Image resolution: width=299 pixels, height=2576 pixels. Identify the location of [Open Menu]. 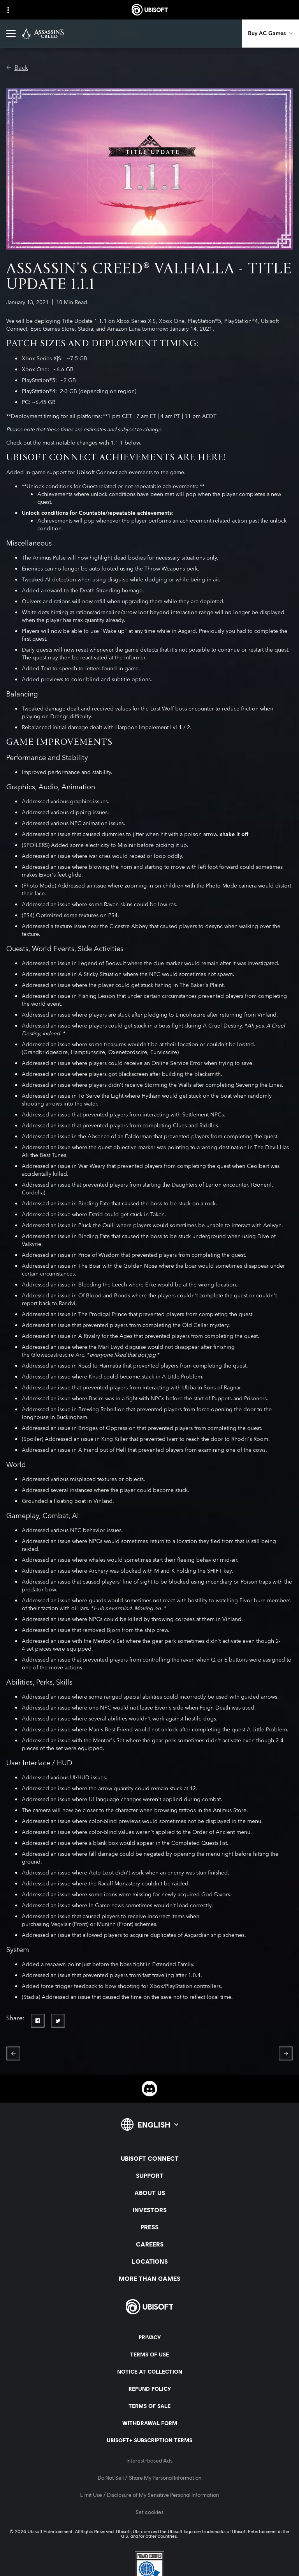
(11, 33).